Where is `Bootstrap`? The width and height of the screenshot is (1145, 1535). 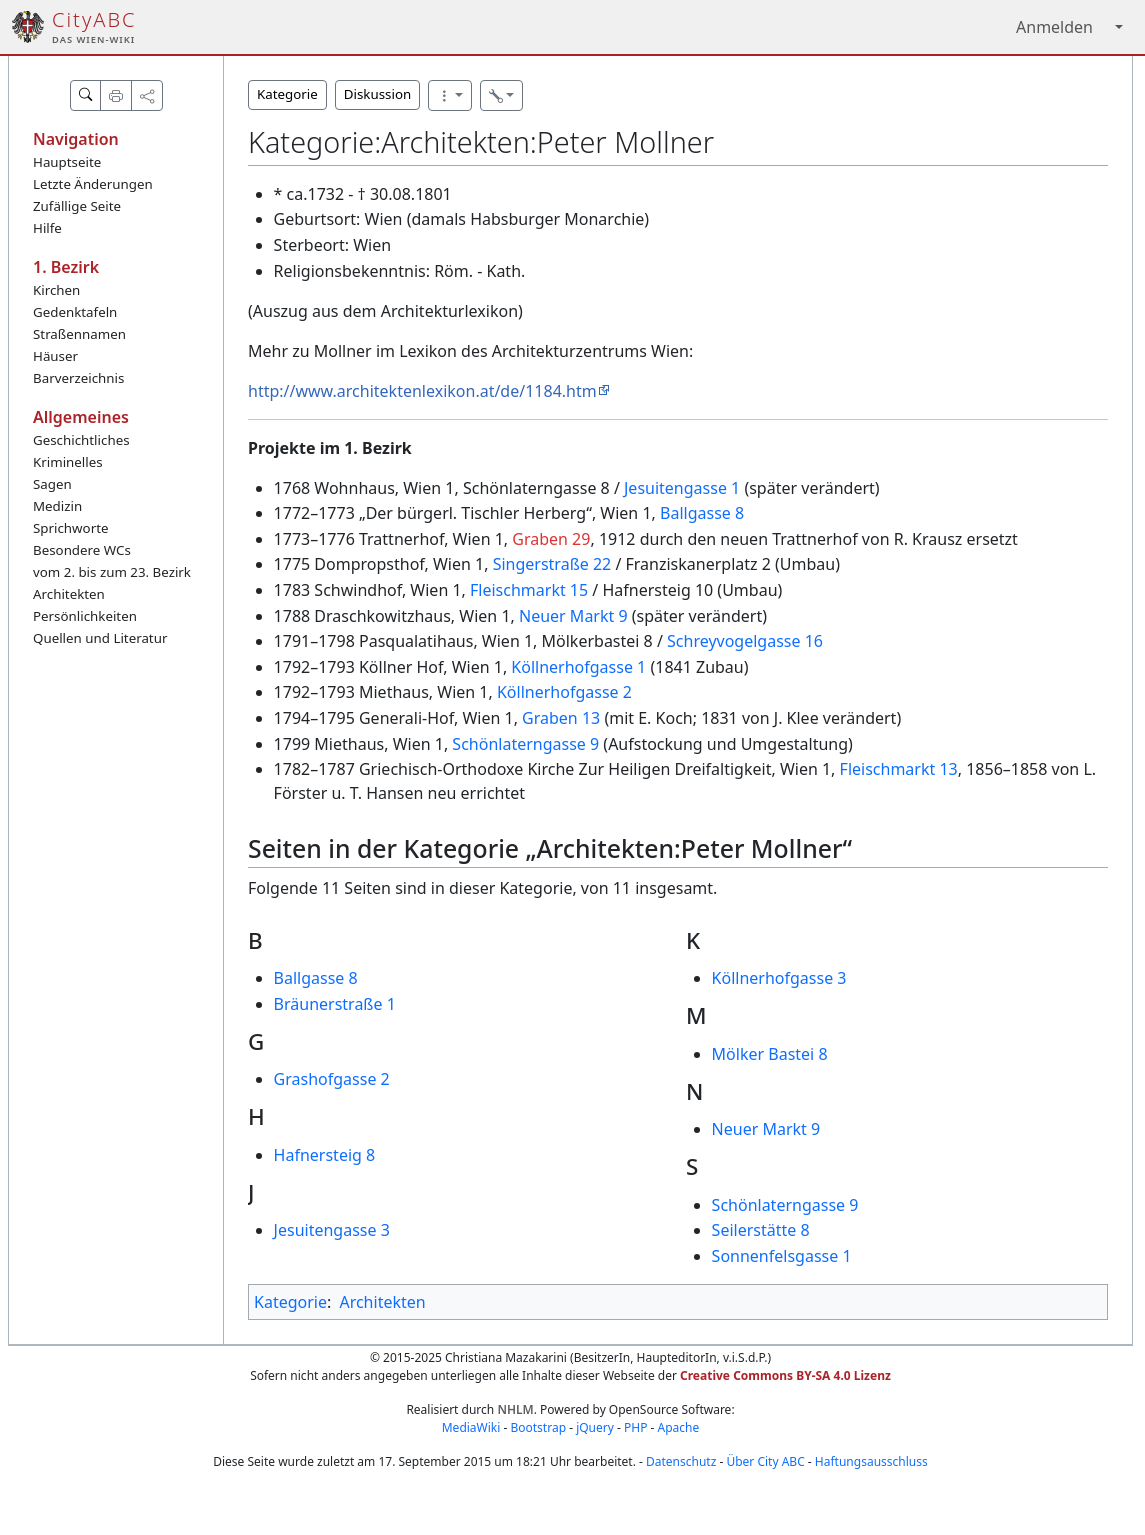 Bootstrap is located at coordinates (538, 1427).